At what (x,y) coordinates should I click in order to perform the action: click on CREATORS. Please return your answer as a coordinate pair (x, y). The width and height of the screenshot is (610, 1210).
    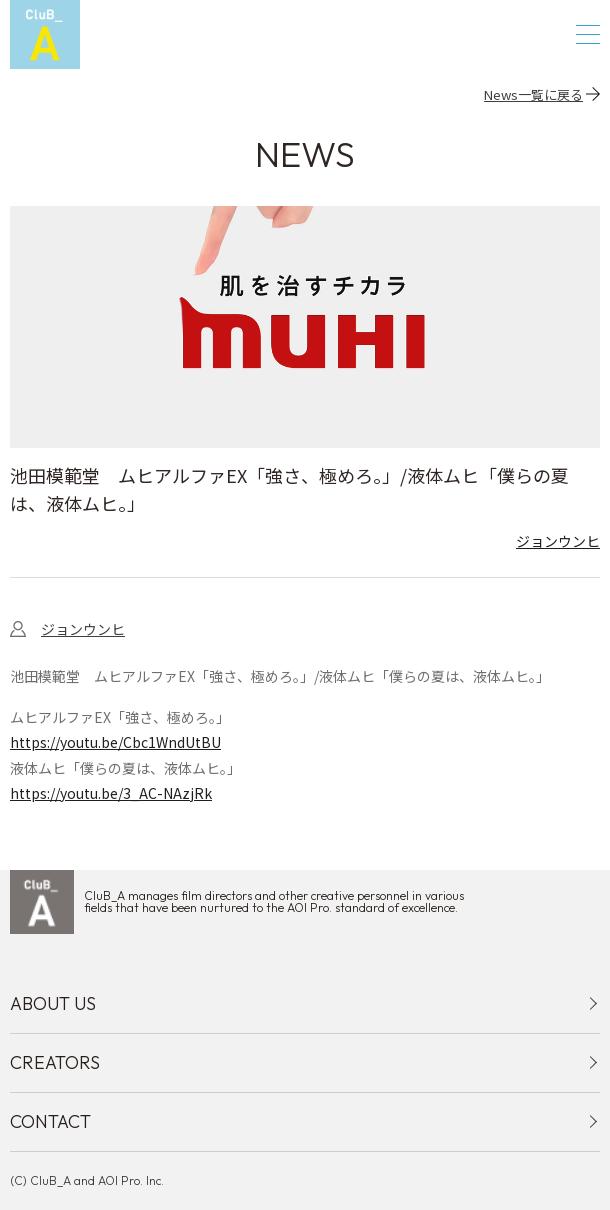
    Looking at the image, I should click on (55, 1062).